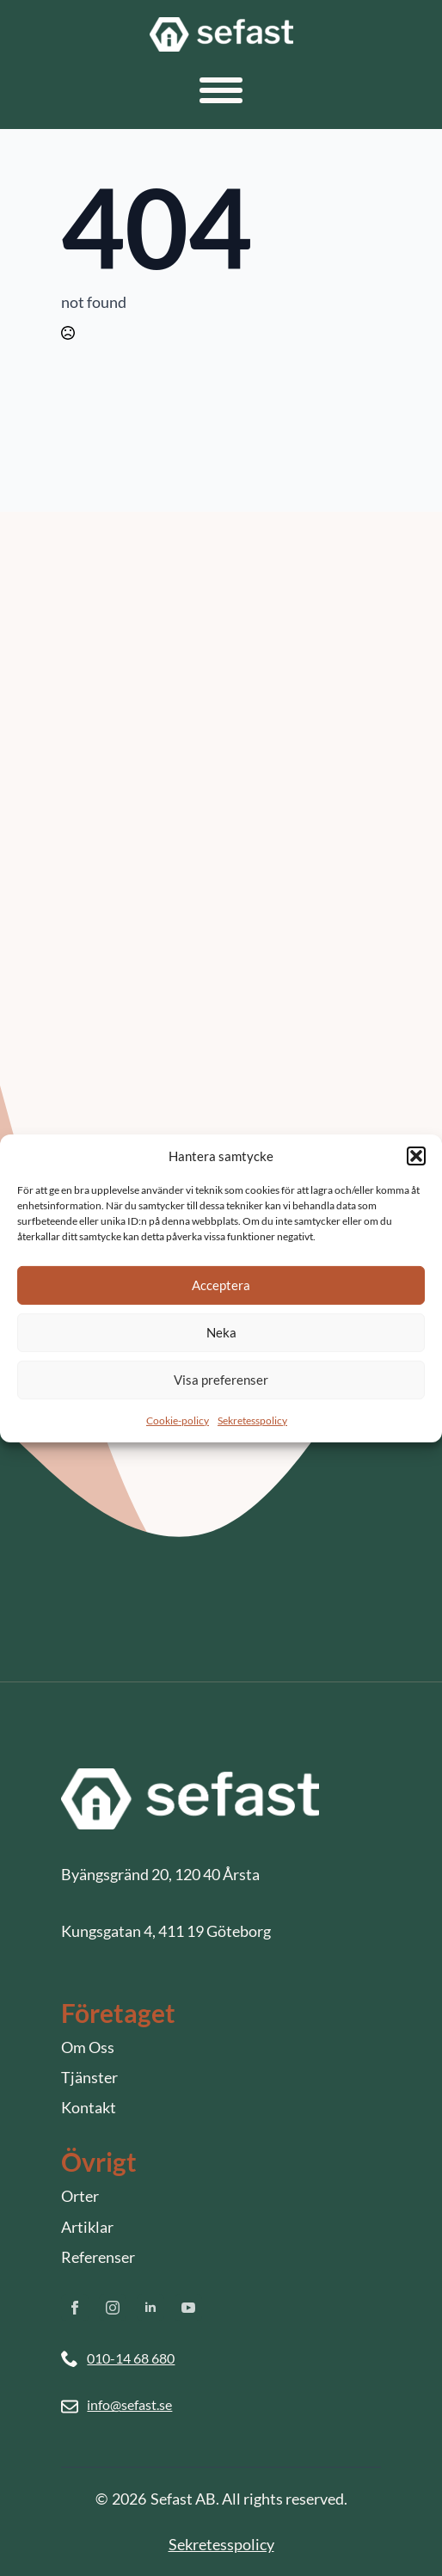 The image size is (442, 2576). Describe the element at coordinates (80, 2195) in the screenshot. I see `Orter` at that location.